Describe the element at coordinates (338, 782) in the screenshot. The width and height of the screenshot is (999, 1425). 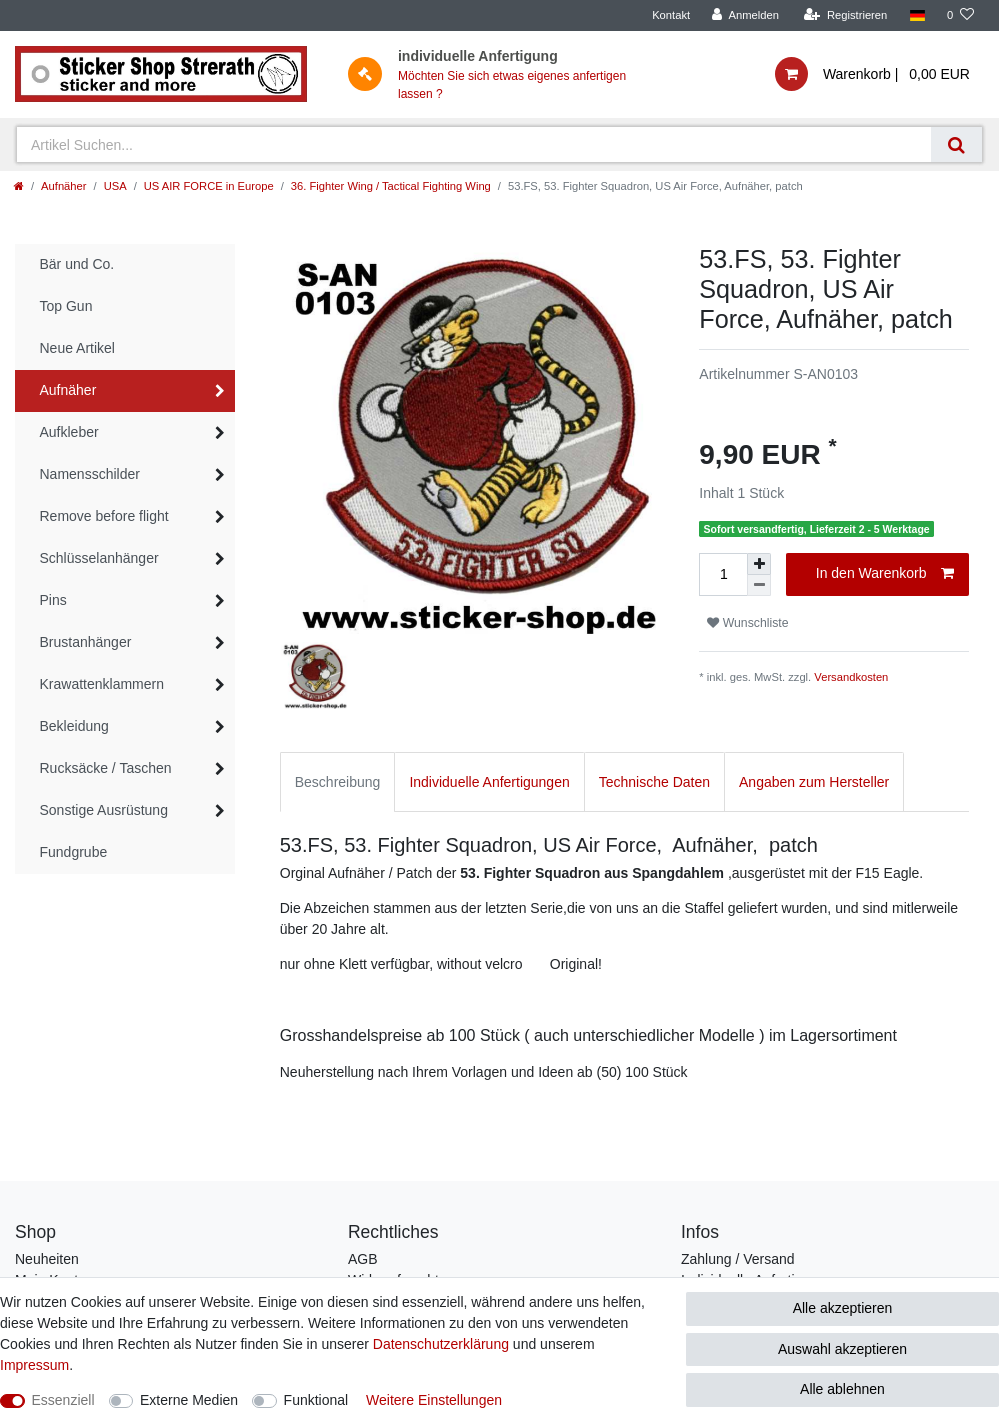
I see `Beschreibung [tab]` at that location.